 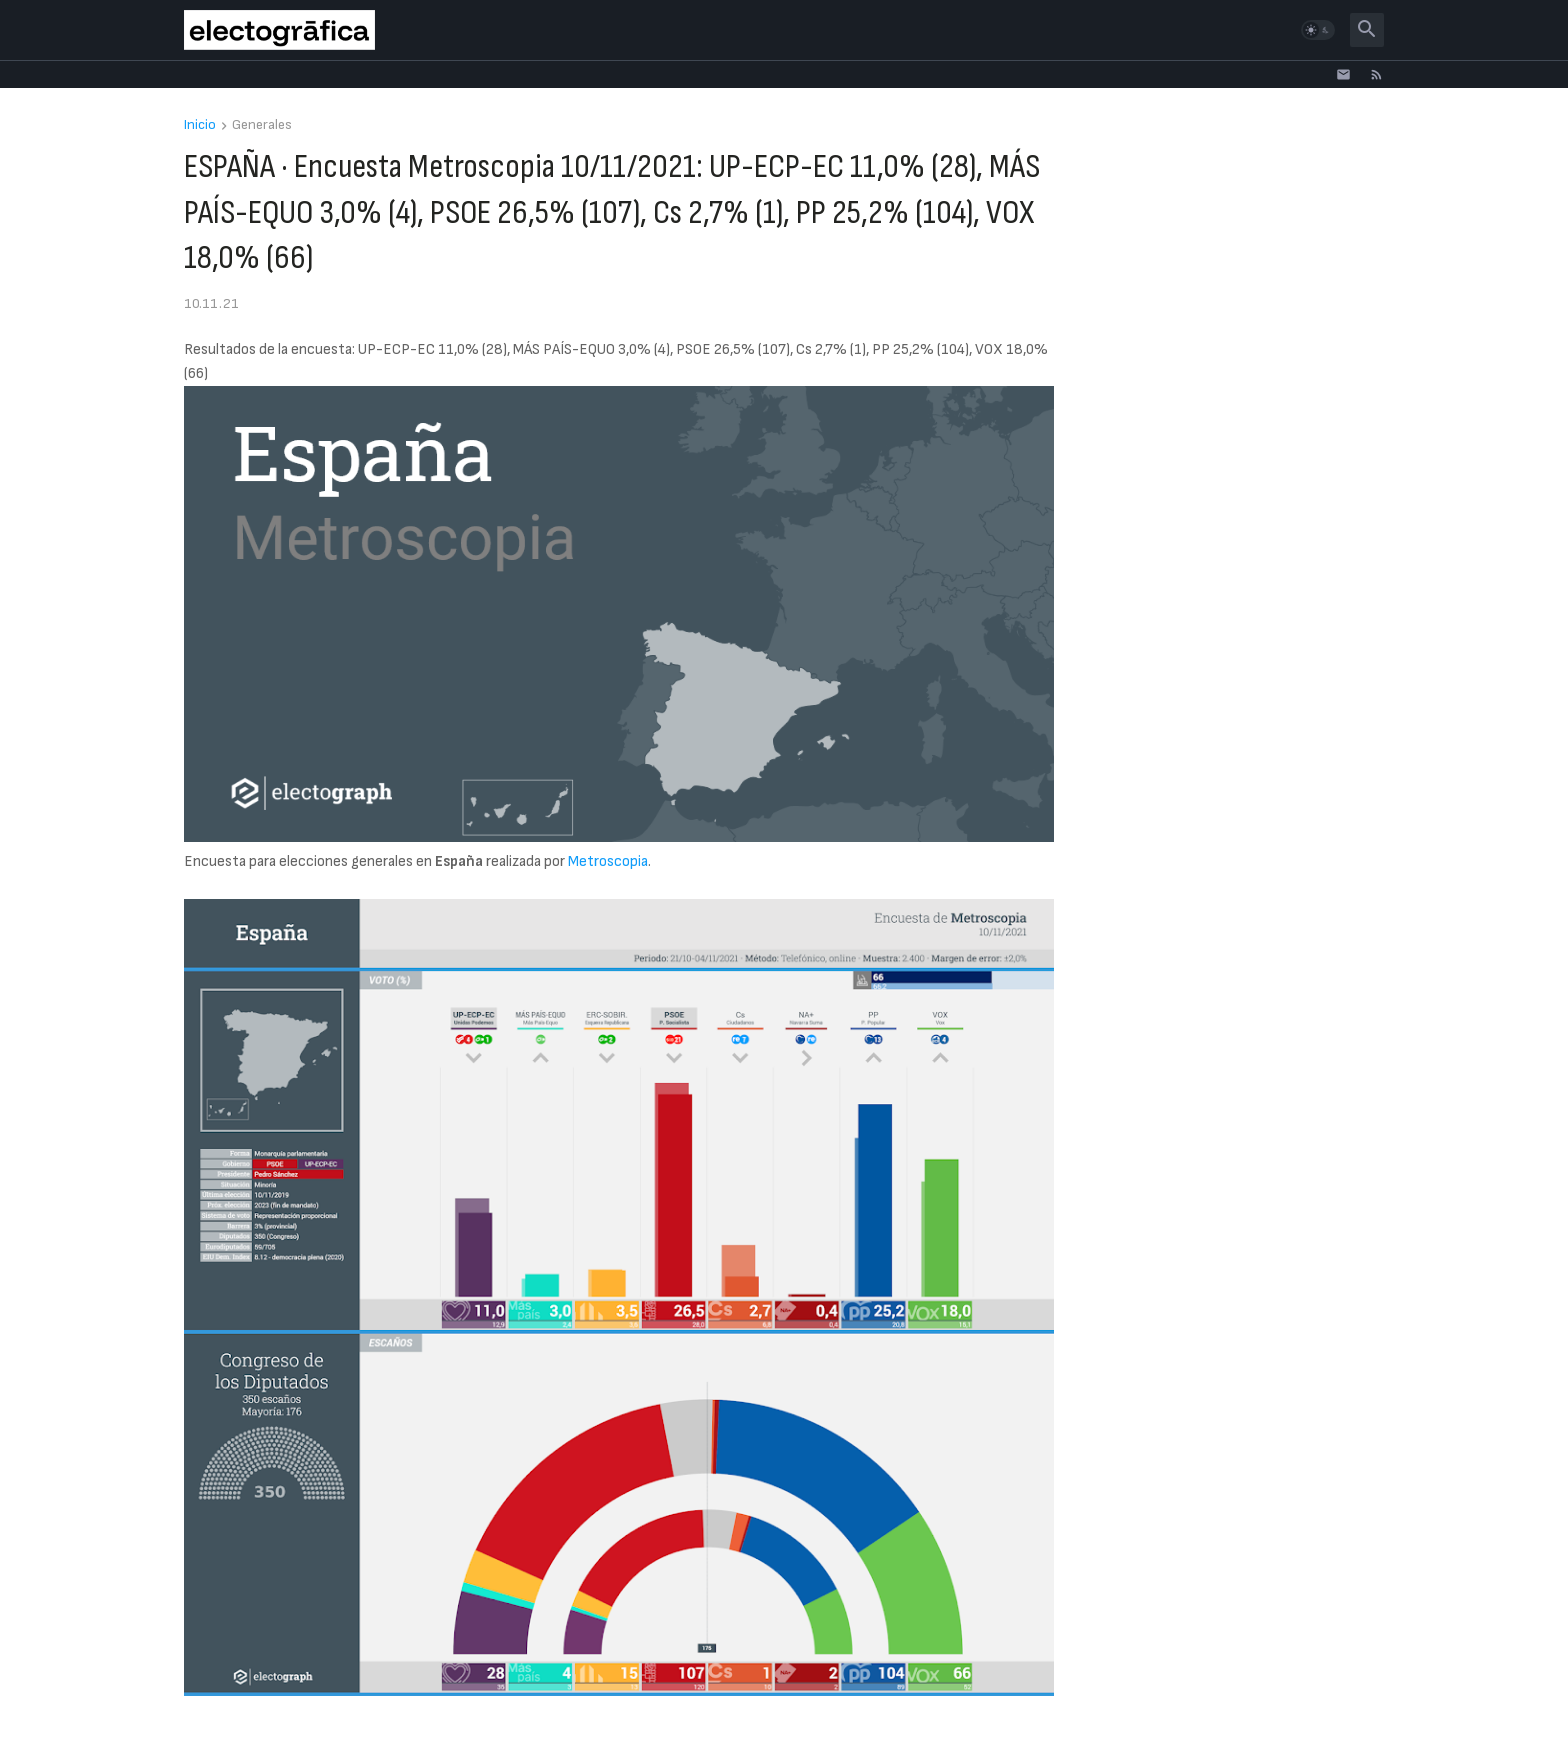 I want to click on Inicio, so click(x=200, y=125).